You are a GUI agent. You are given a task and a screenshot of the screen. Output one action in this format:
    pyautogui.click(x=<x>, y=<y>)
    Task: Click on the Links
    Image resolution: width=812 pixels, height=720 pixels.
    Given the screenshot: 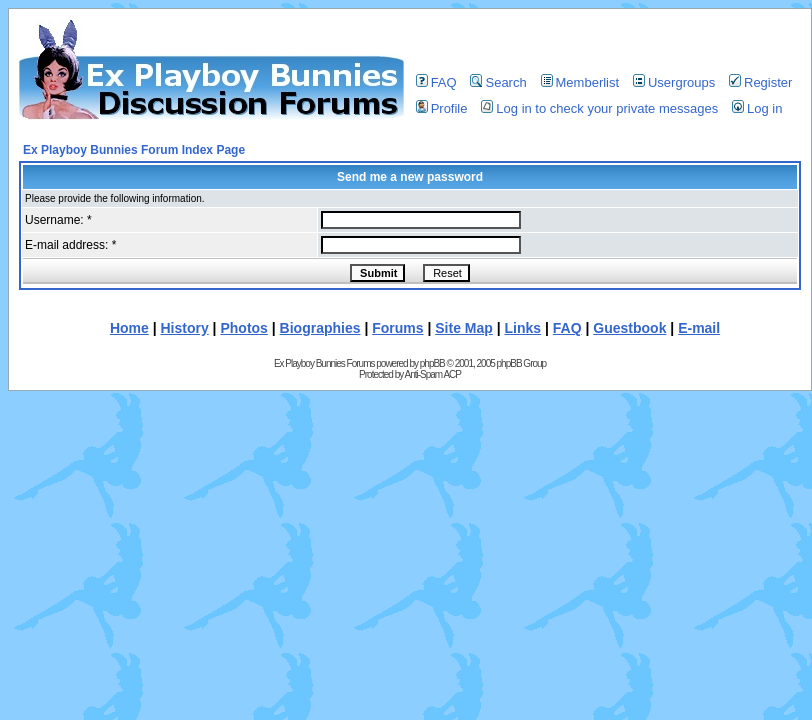 What is the action you would take?
    pyautogui.click(x=523, y=328)
    